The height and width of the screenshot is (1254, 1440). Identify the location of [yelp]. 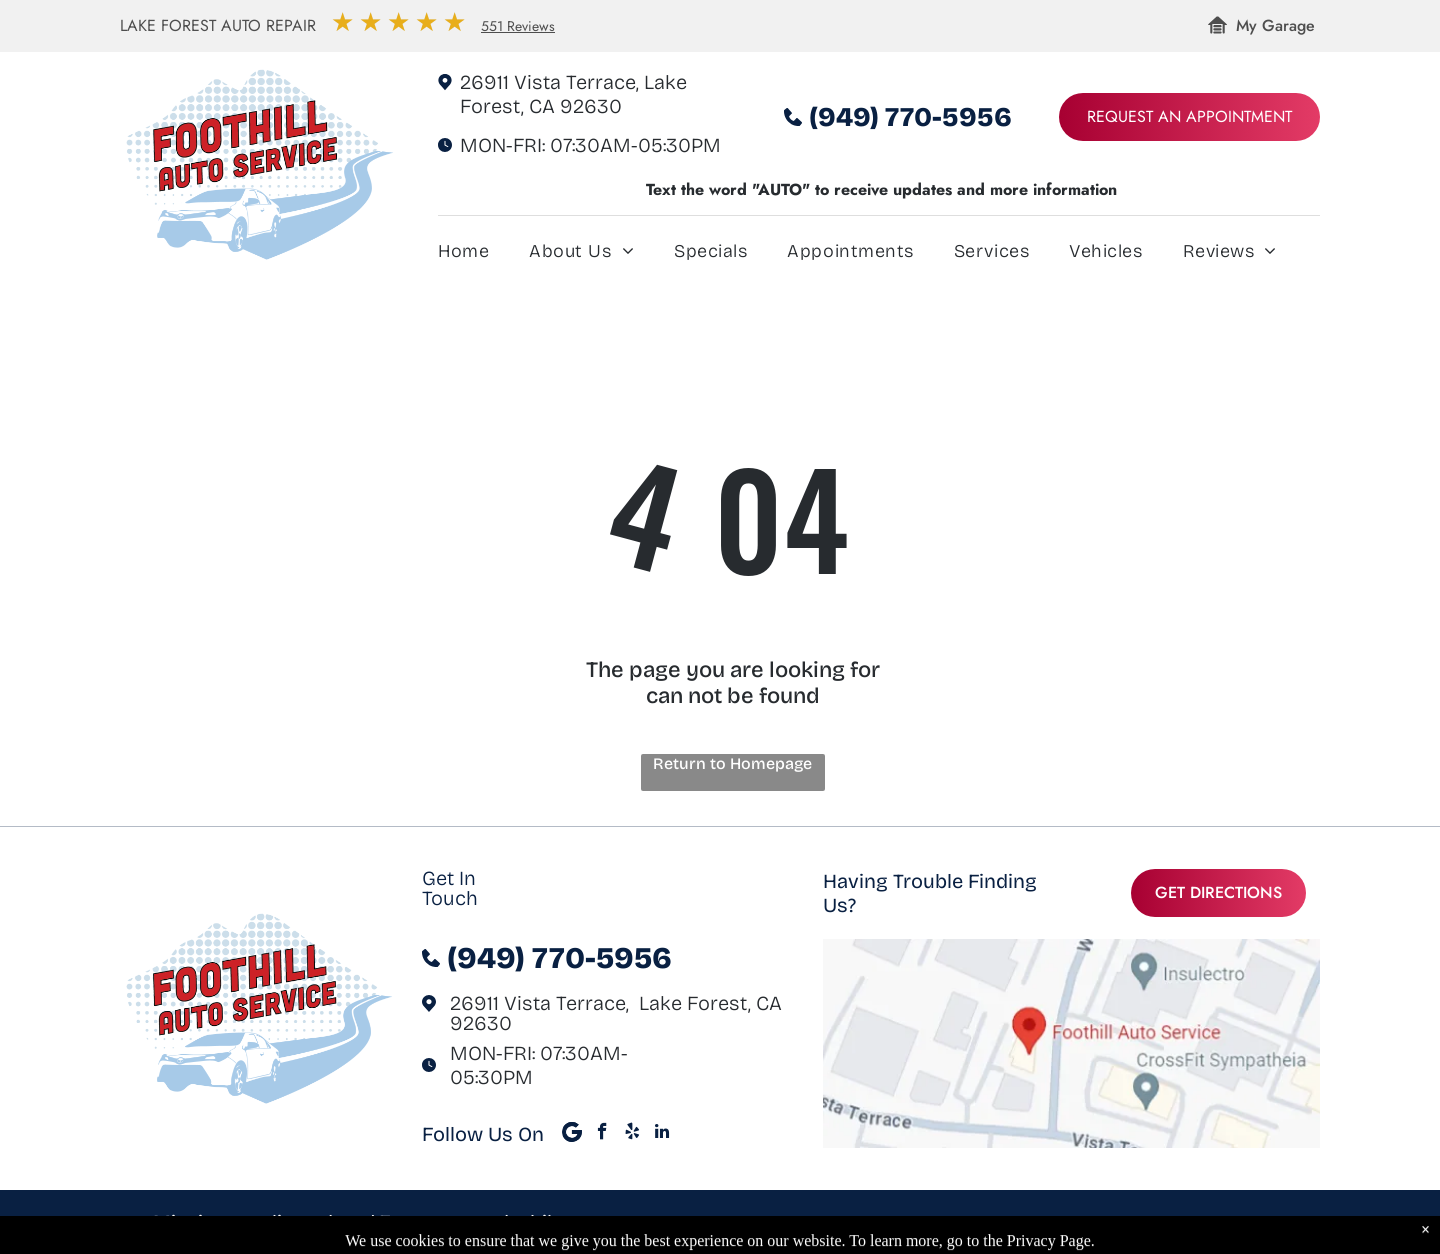
(632, 1134).